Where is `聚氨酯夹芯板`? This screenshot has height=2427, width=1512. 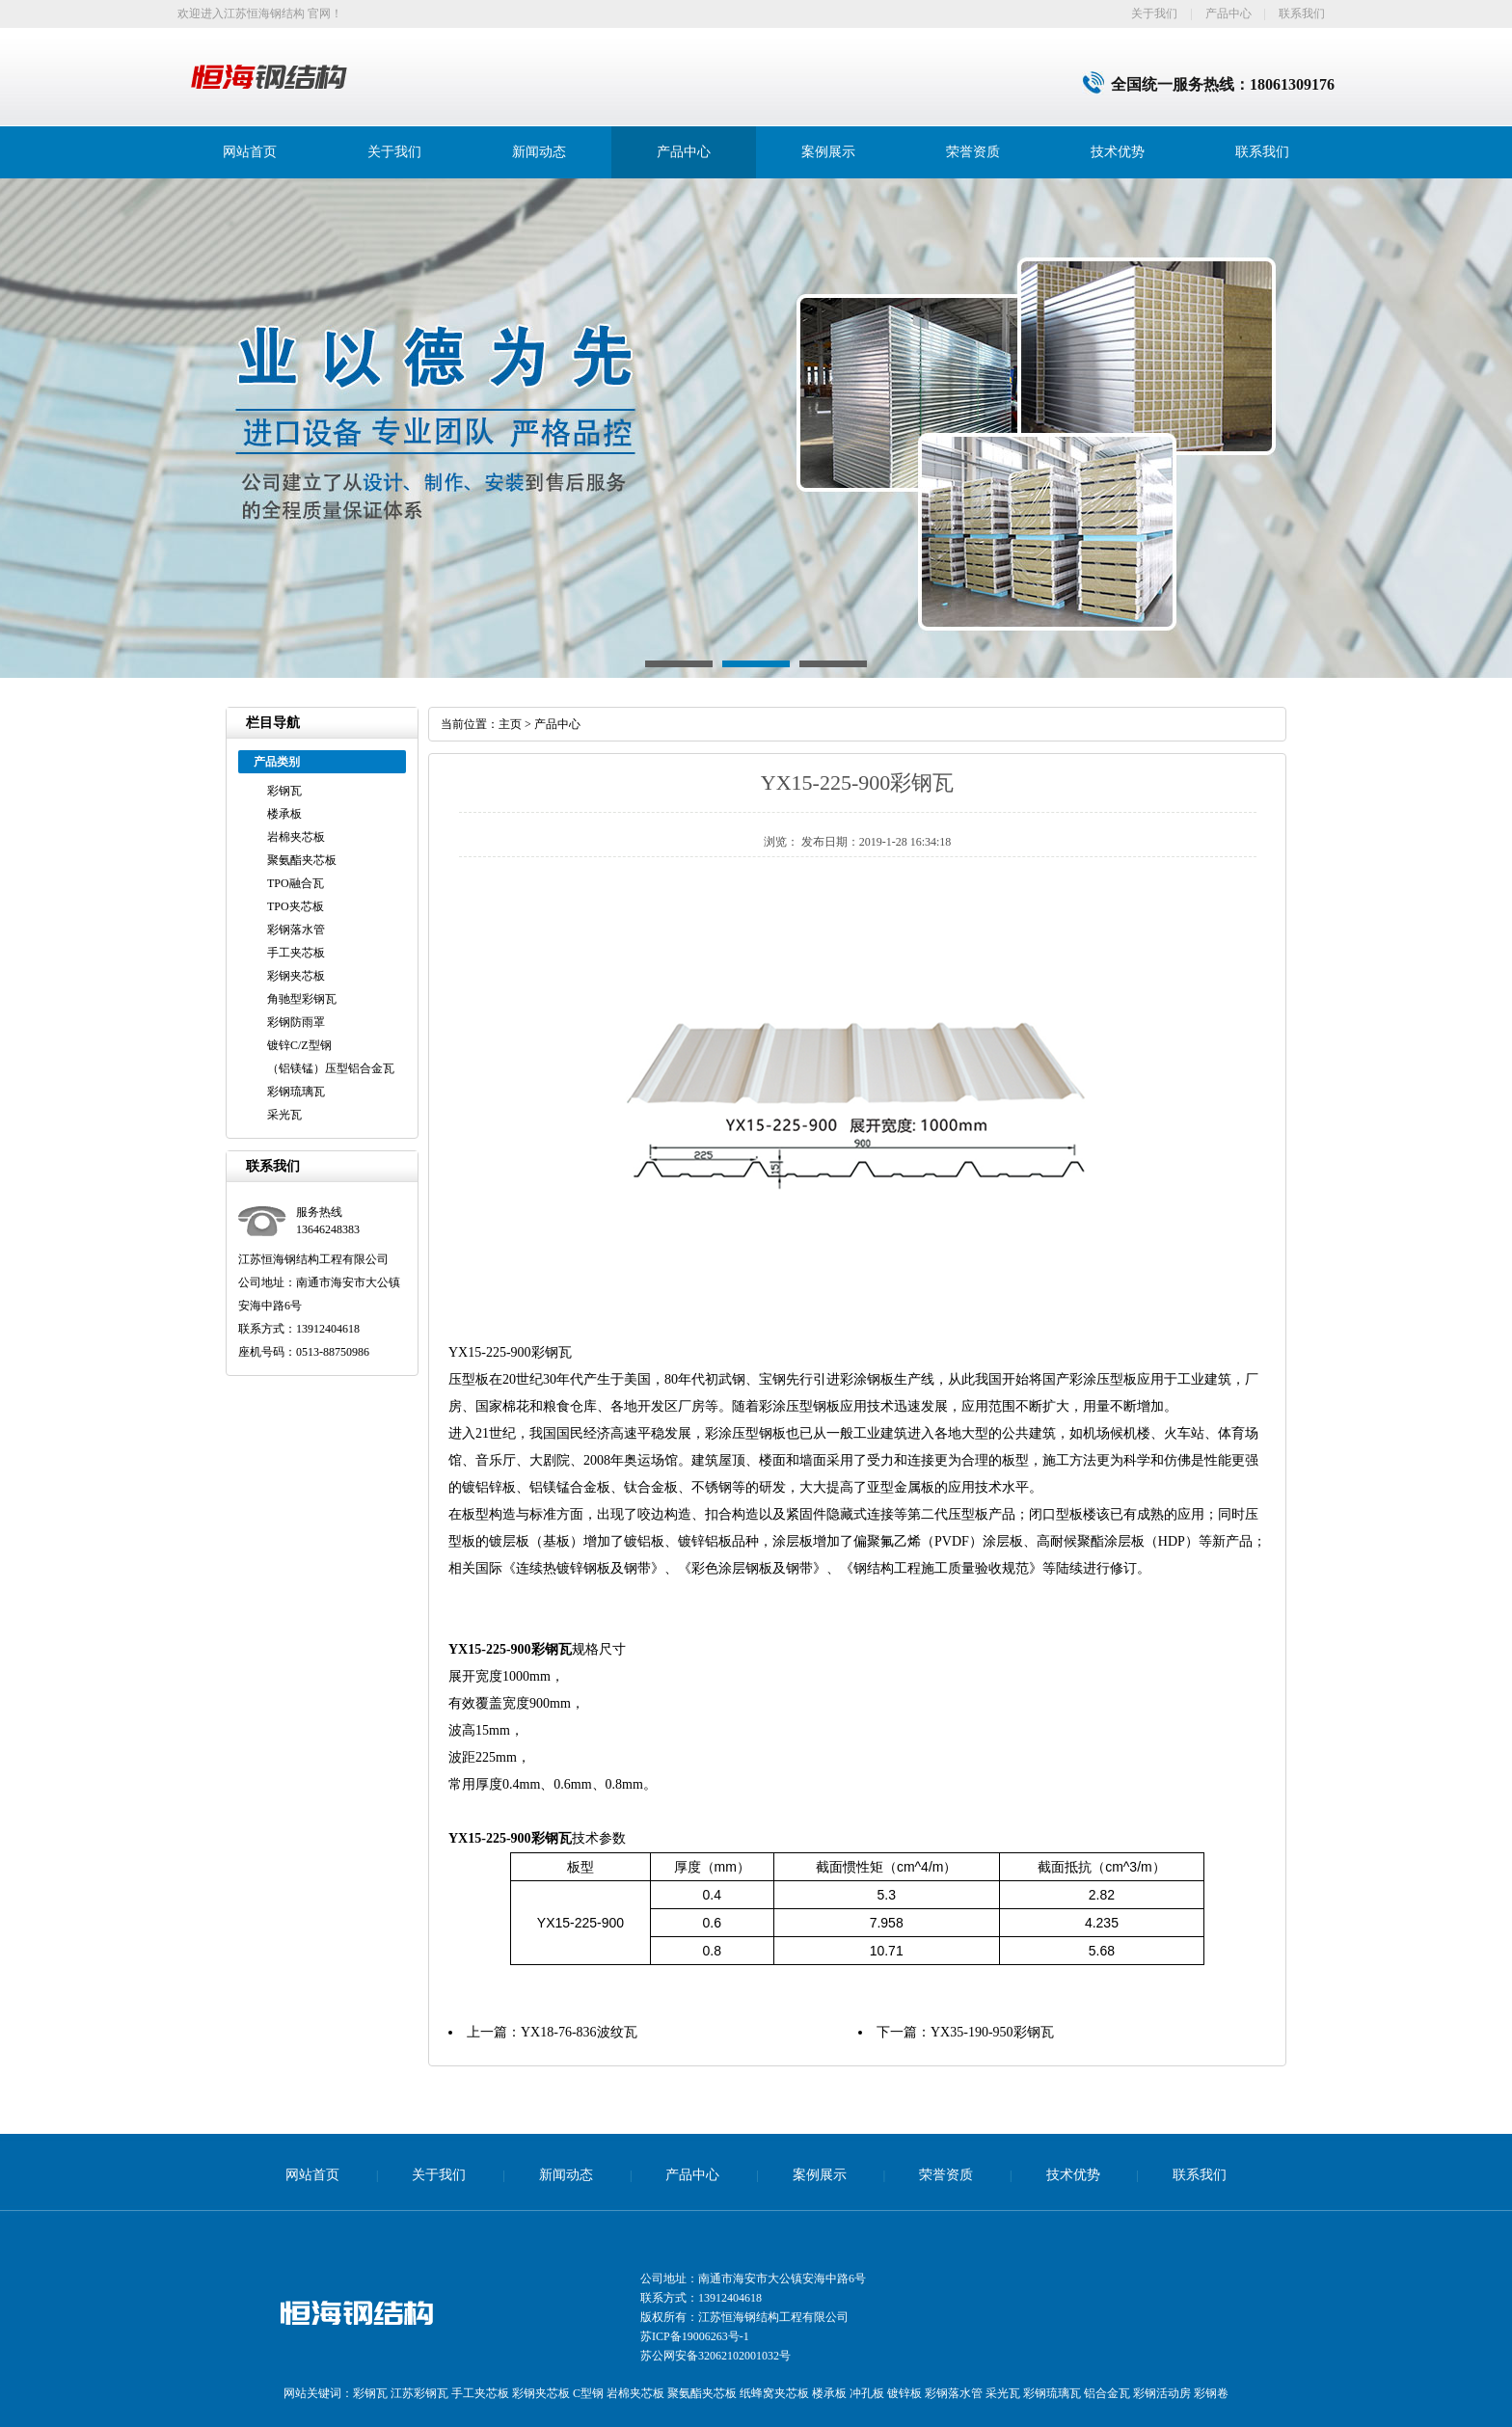
聚氨酯夹芯板 is located at coordinates (302, 860).